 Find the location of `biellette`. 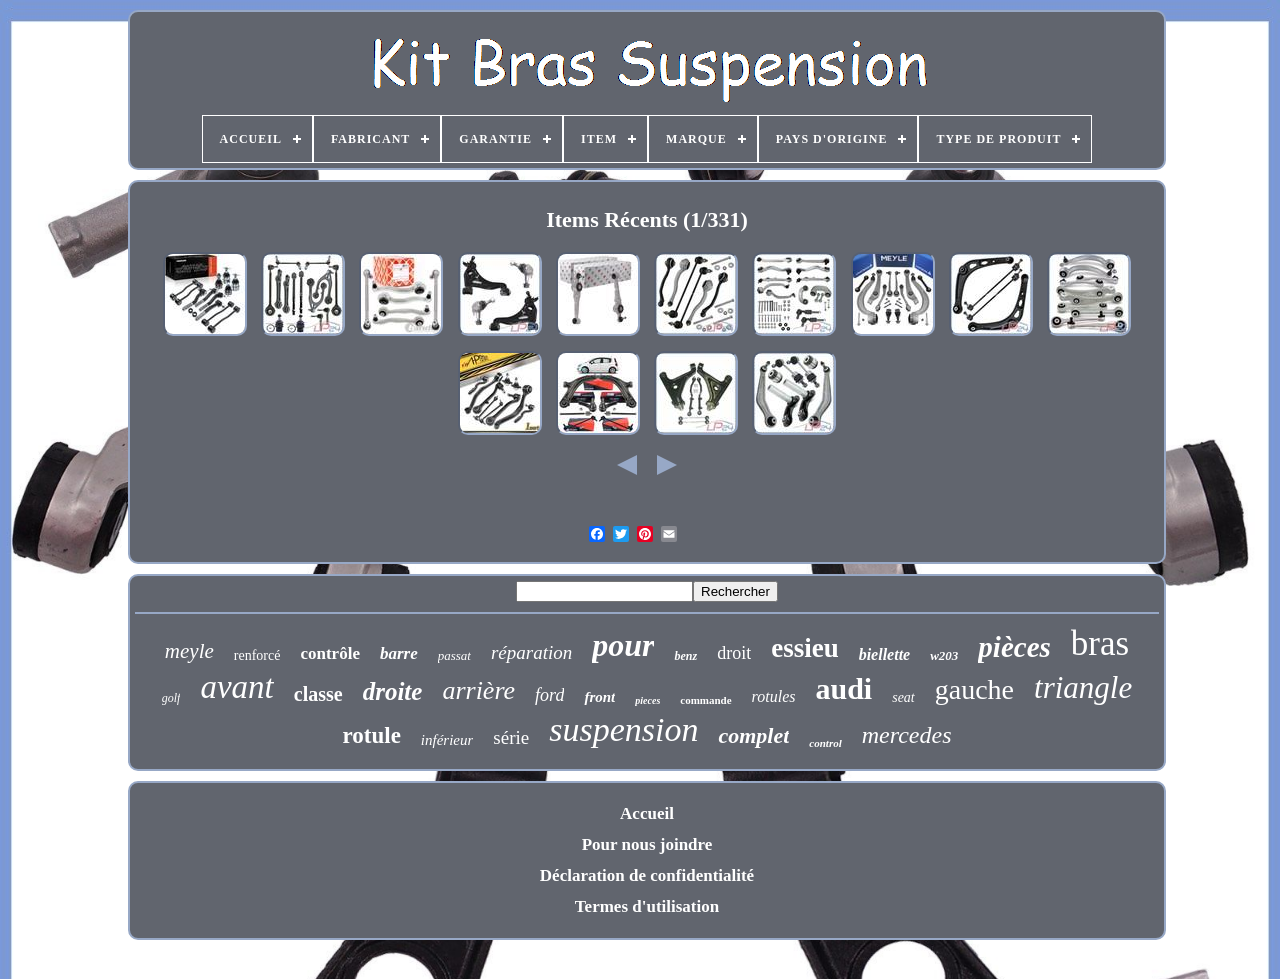

biellette is located at coordinates (885, 654).